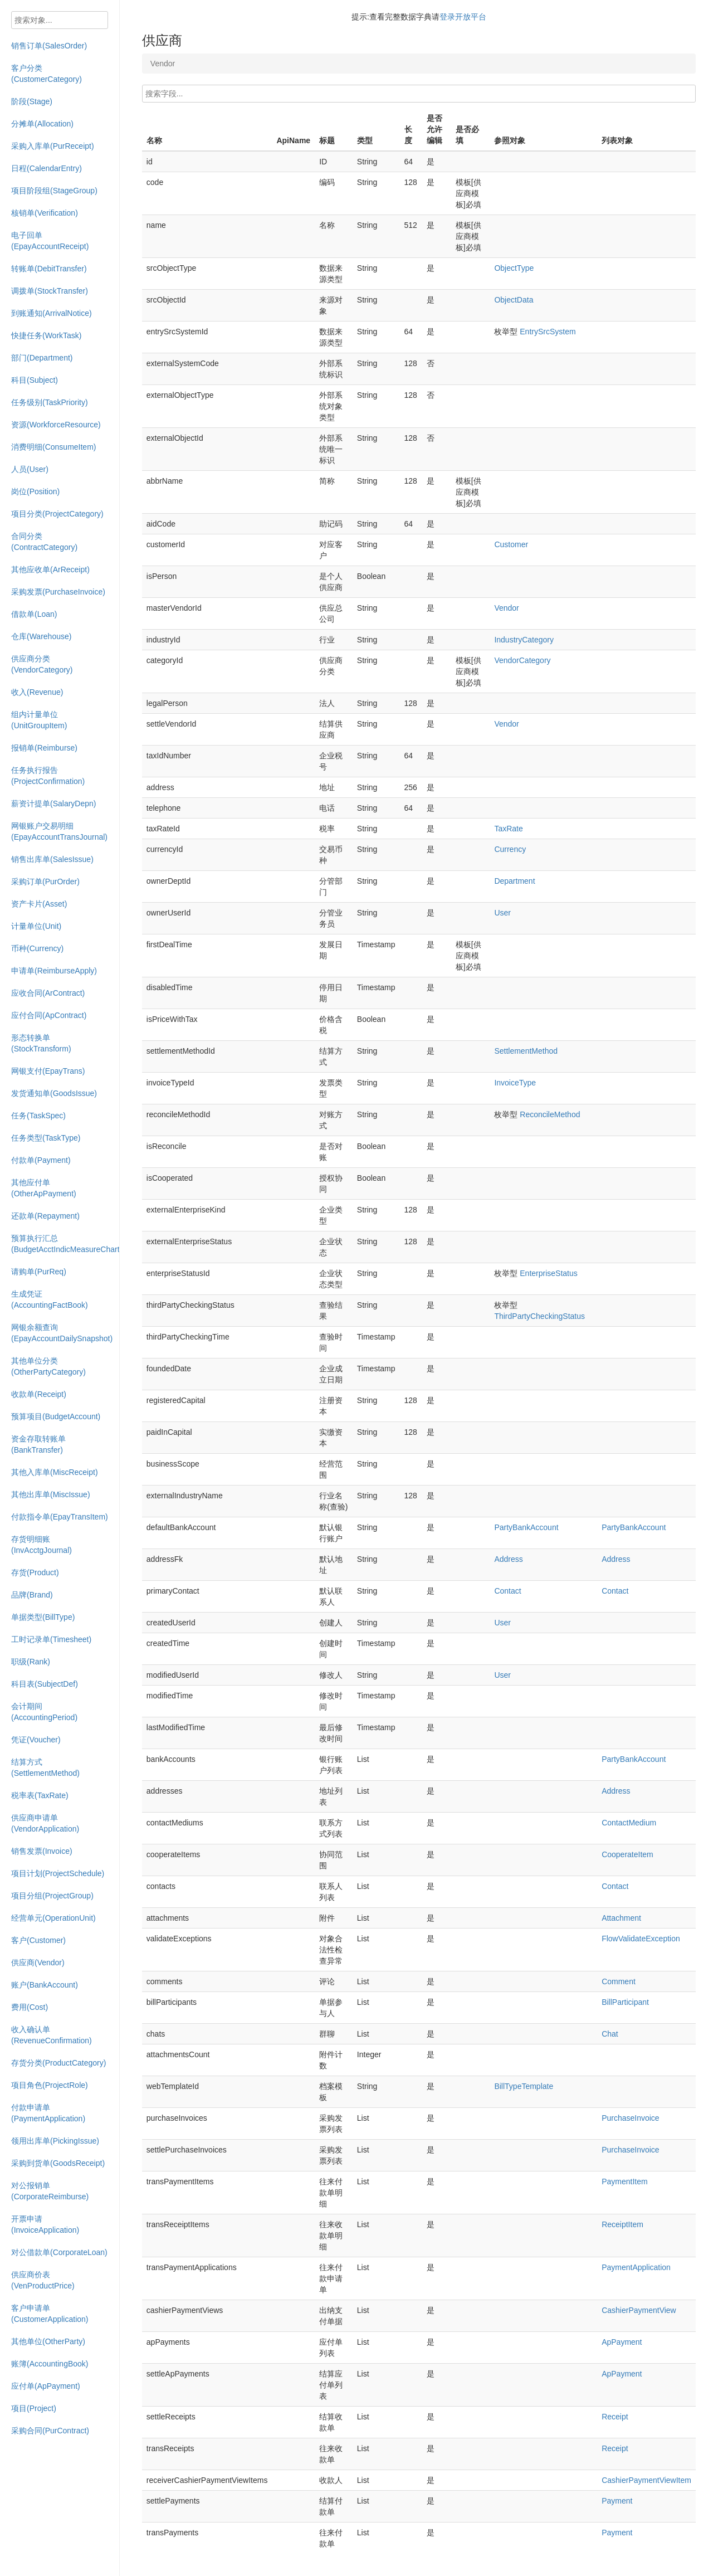 The height and width of the screenshot is (2576, 718). Describe the element at coordinates (41, 1545) in the screenshot. I see `存货明细账(InvAcctgJournal)` at that location.